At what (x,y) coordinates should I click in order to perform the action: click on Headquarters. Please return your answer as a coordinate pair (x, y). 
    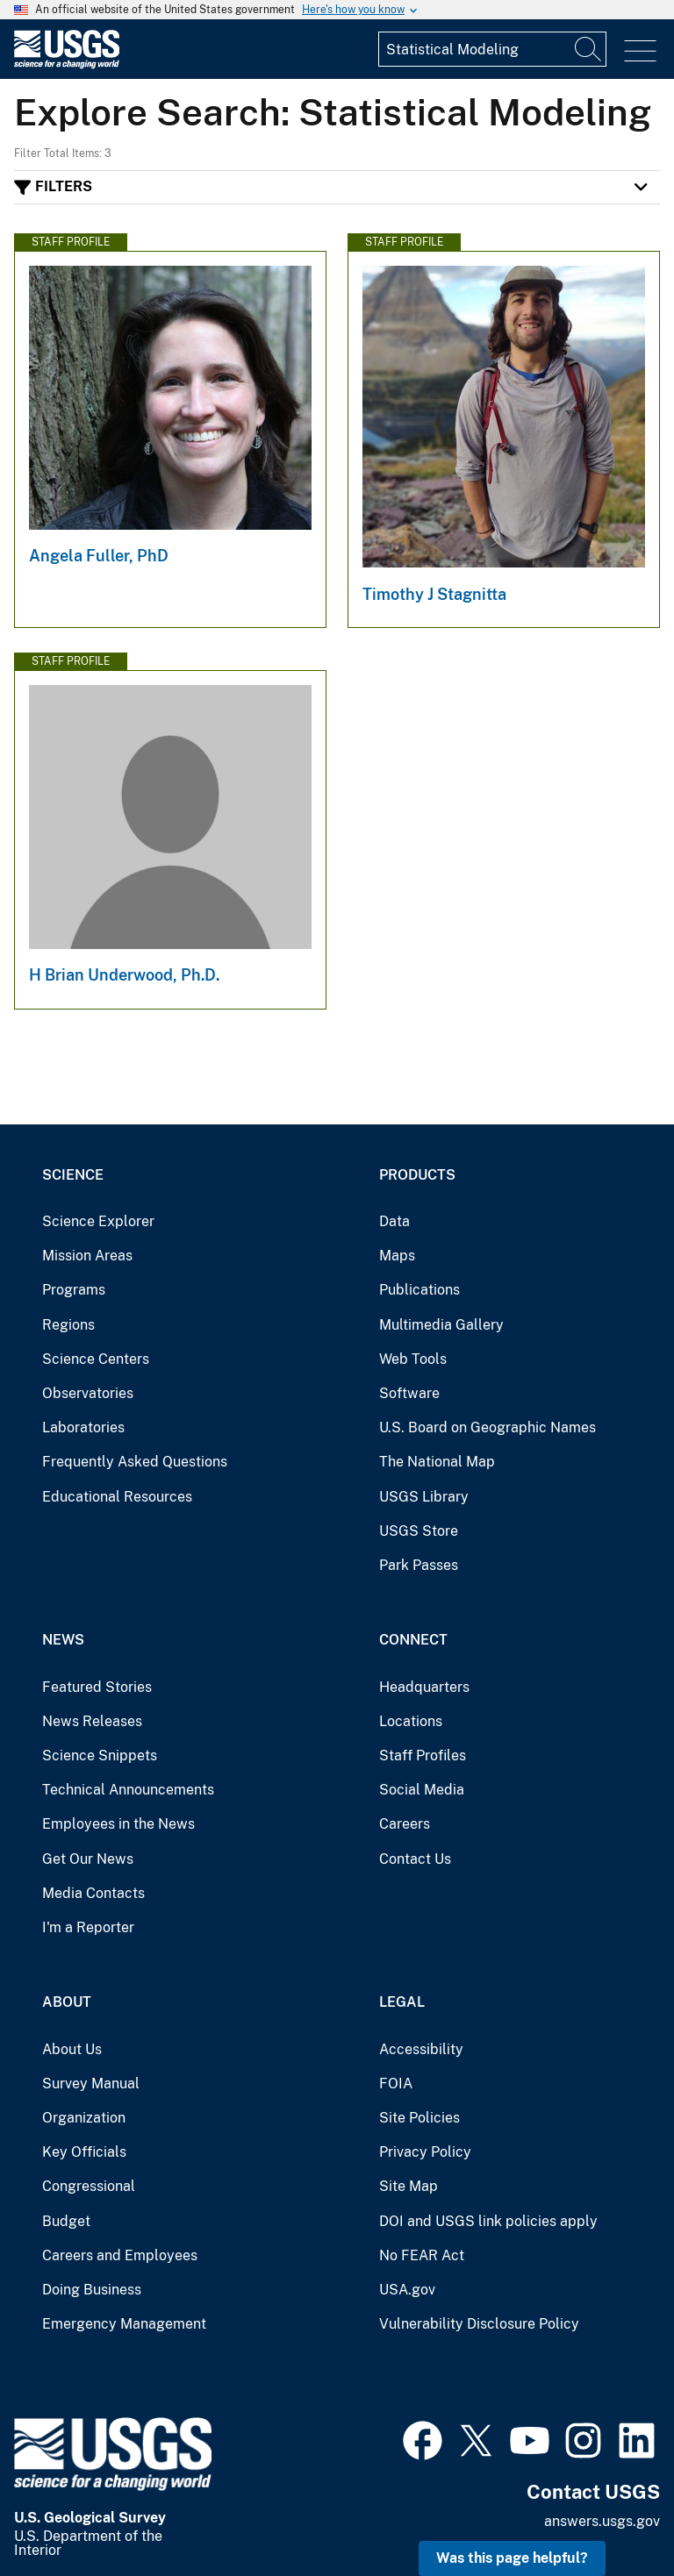
    Looking at the image, I should click on (424, 1687).